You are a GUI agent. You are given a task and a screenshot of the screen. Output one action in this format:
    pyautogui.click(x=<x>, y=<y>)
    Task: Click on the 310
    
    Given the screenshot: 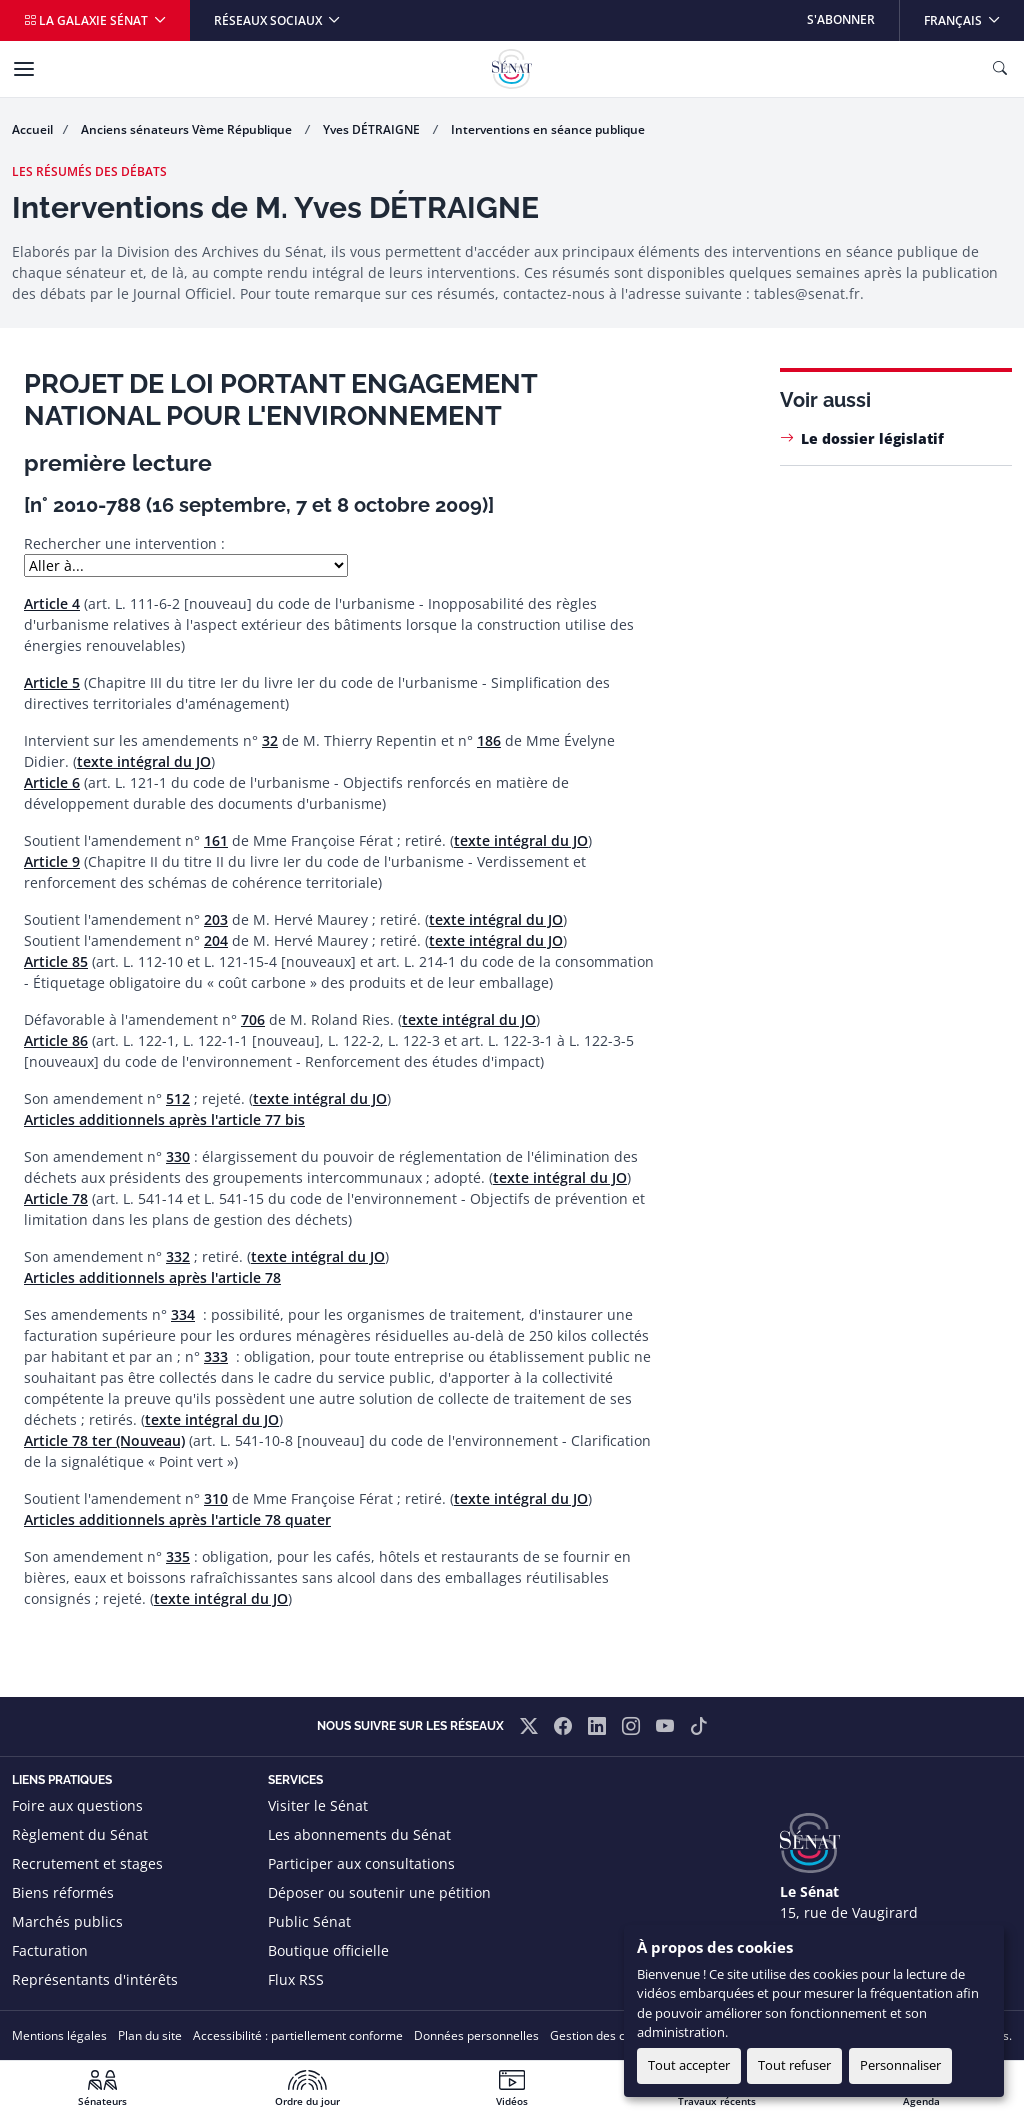 What is the action you would take?
    pyautogui.click(x=216, y=1498)
    